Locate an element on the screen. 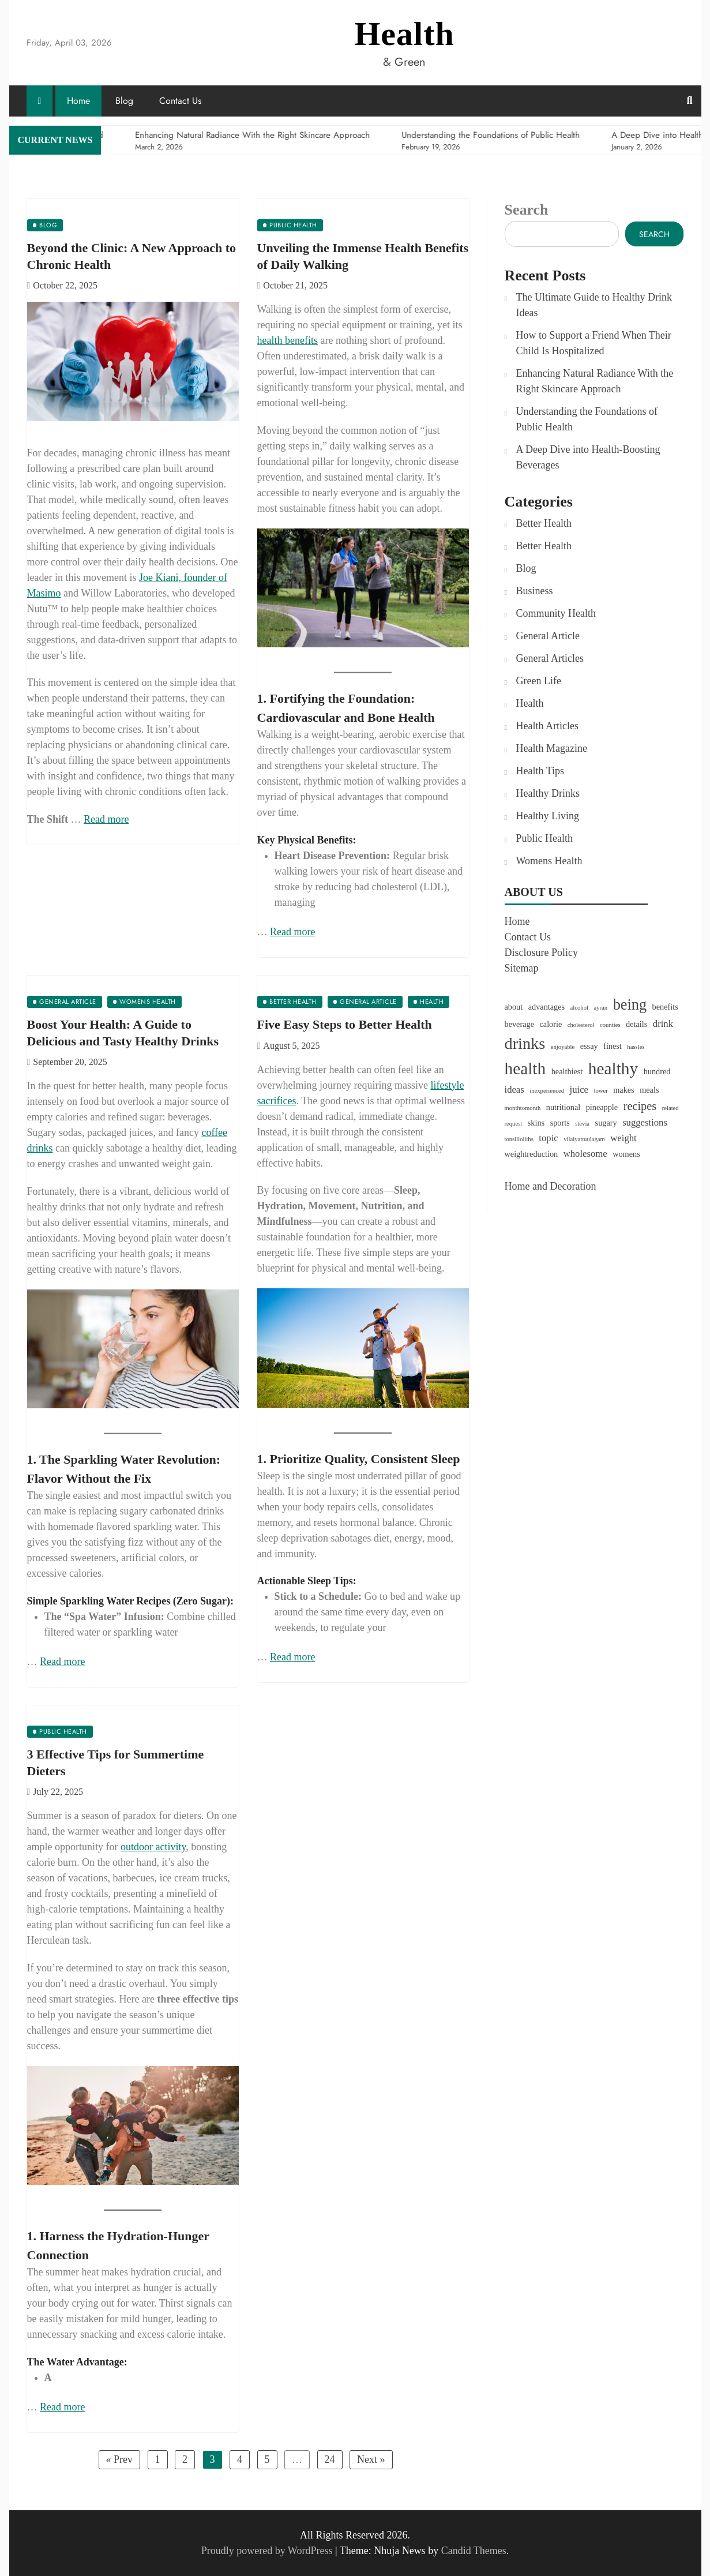 The width and height of the screenshot is (710, 2576). request [request (1 item)] is located at coordinates (514, 1123).